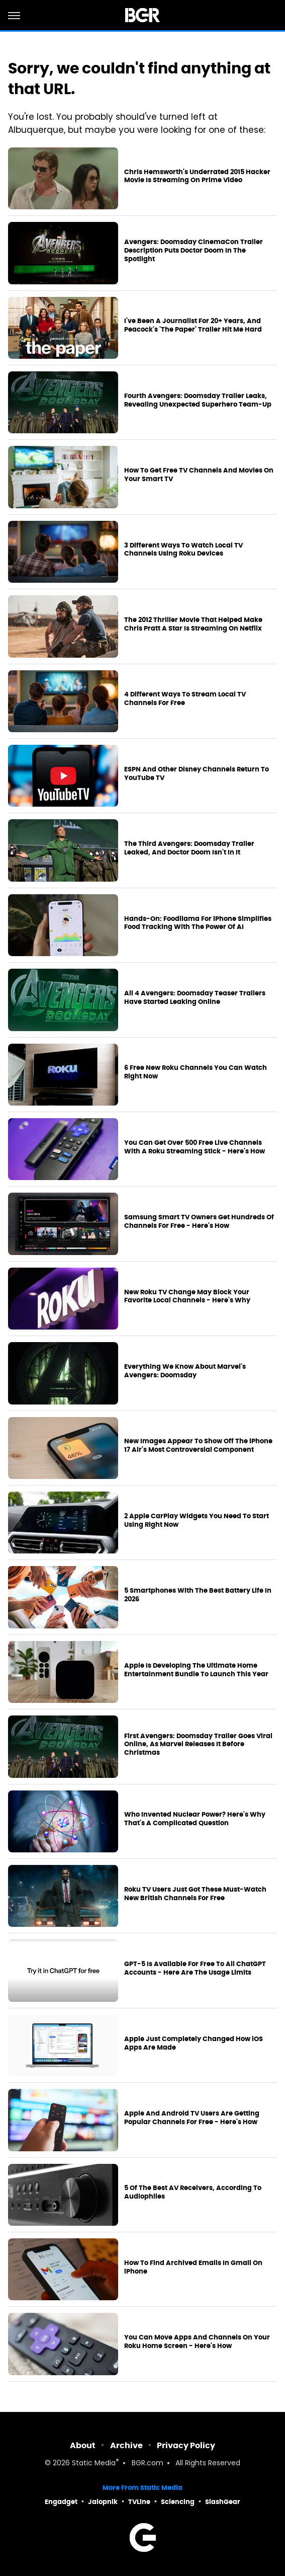  What do you see at coordinates (193, 2043) in the screenshot?
I see `Apple Just Completely Changed How iOS Apps Are Made` at bounding box center [193, 2043].